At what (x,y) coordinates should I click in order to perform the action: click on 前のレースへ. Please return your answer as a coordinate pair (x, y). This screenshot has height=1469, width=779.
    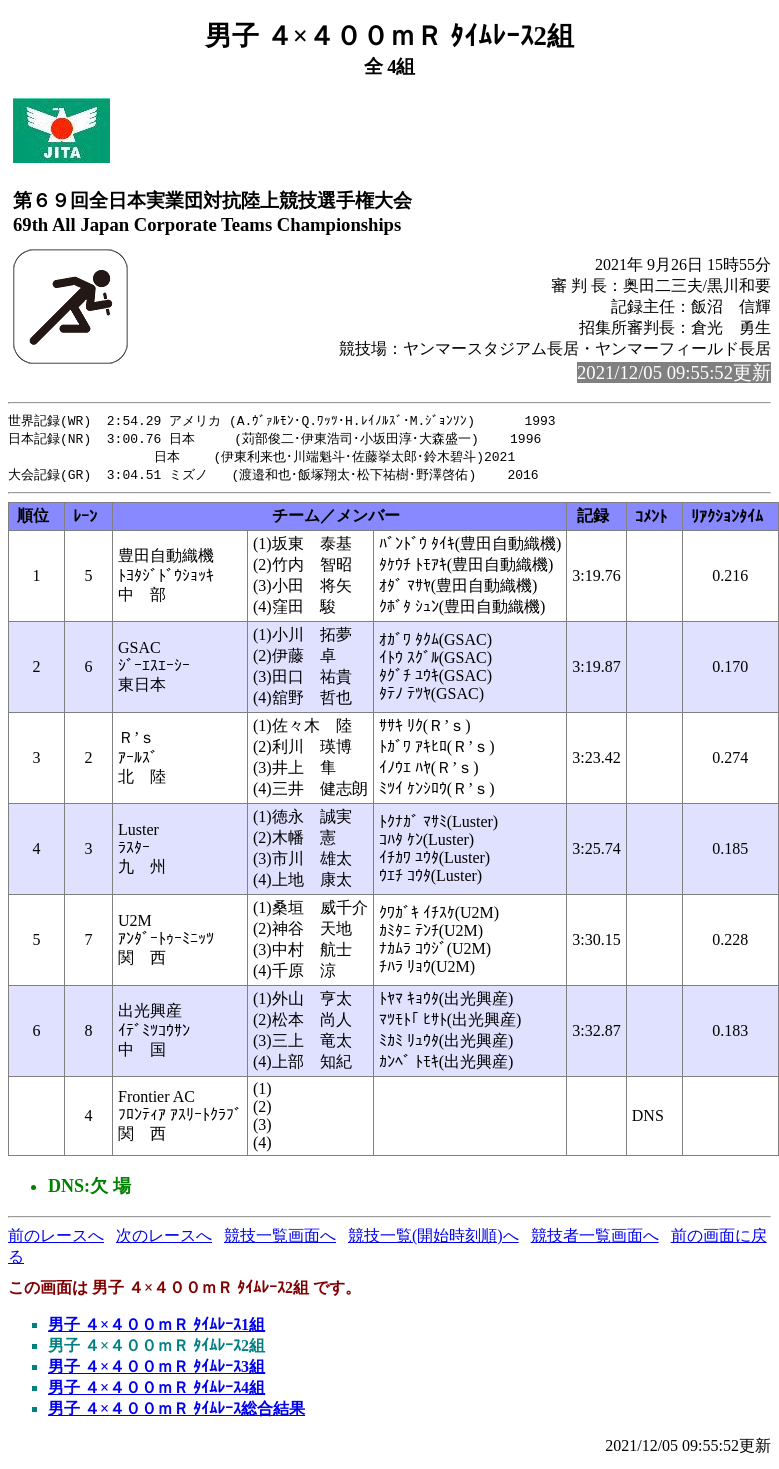
    Looking at the image, I should click on (56, 1239).